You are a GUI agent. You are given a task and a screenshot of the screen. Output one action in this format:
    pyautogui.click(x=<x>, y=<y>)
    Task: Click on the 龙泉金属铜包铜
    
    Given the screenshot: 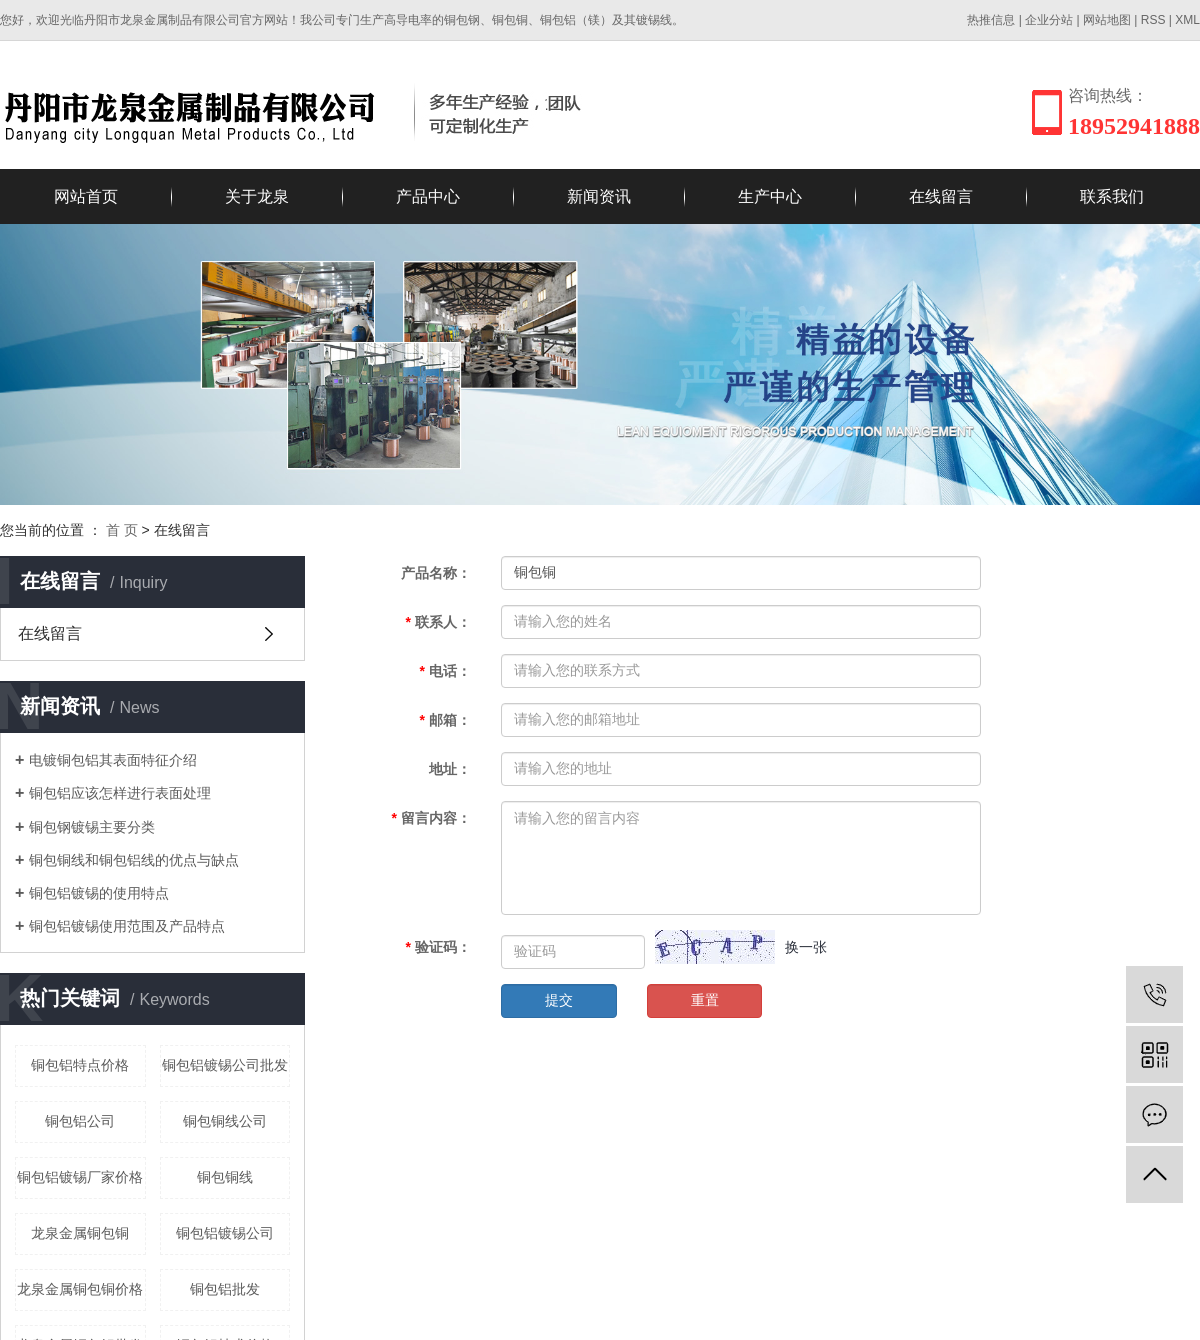 What is the action you would take?
    pyautogui.click(x=80, y=1233)
    